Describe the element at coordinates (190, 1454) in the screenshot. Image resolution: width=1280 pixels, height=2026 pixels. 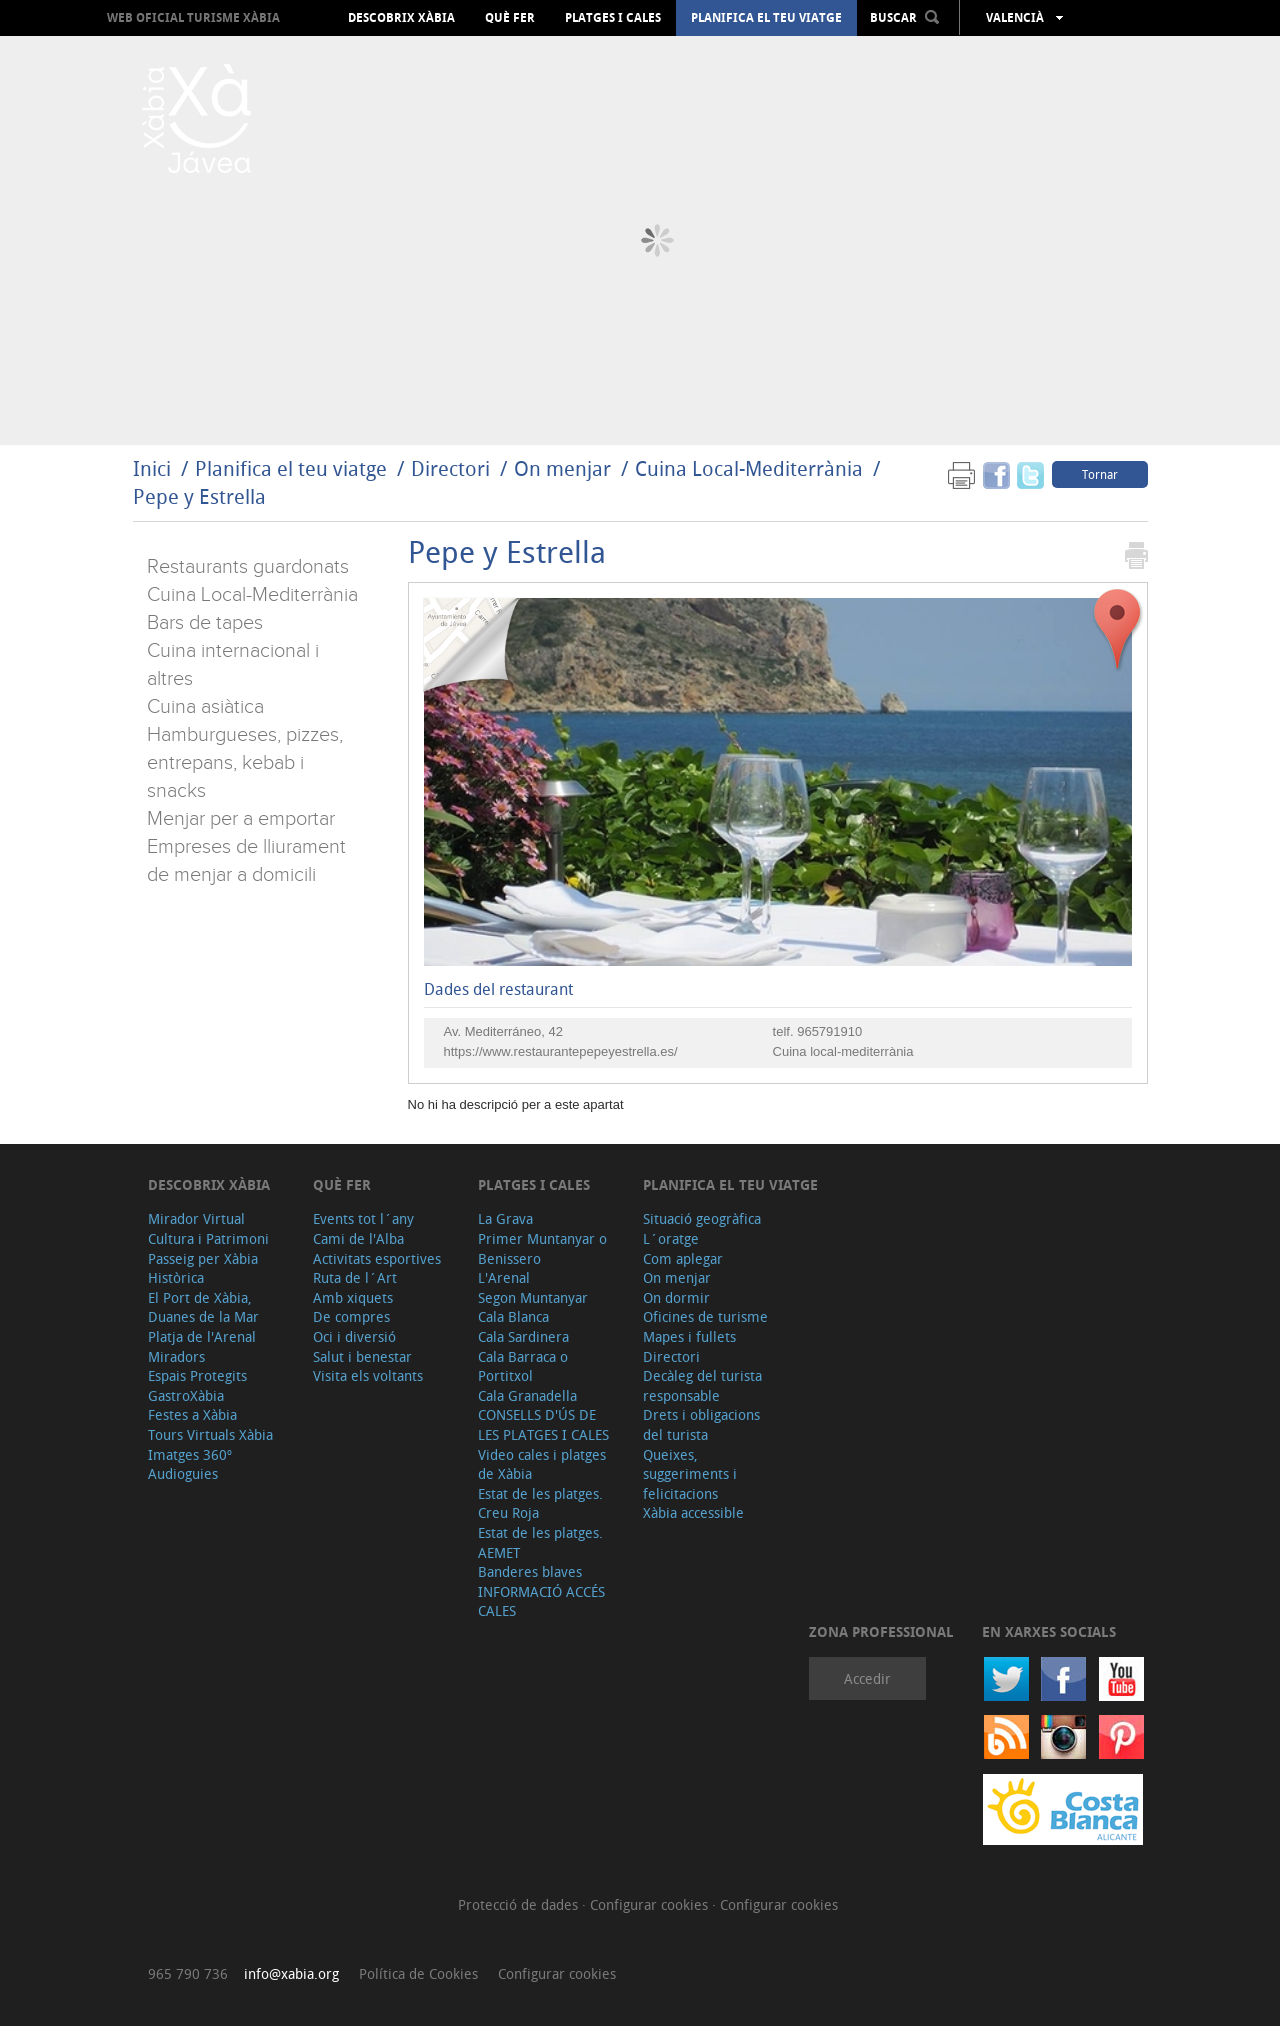
I see `Imatges 360º` at that location.